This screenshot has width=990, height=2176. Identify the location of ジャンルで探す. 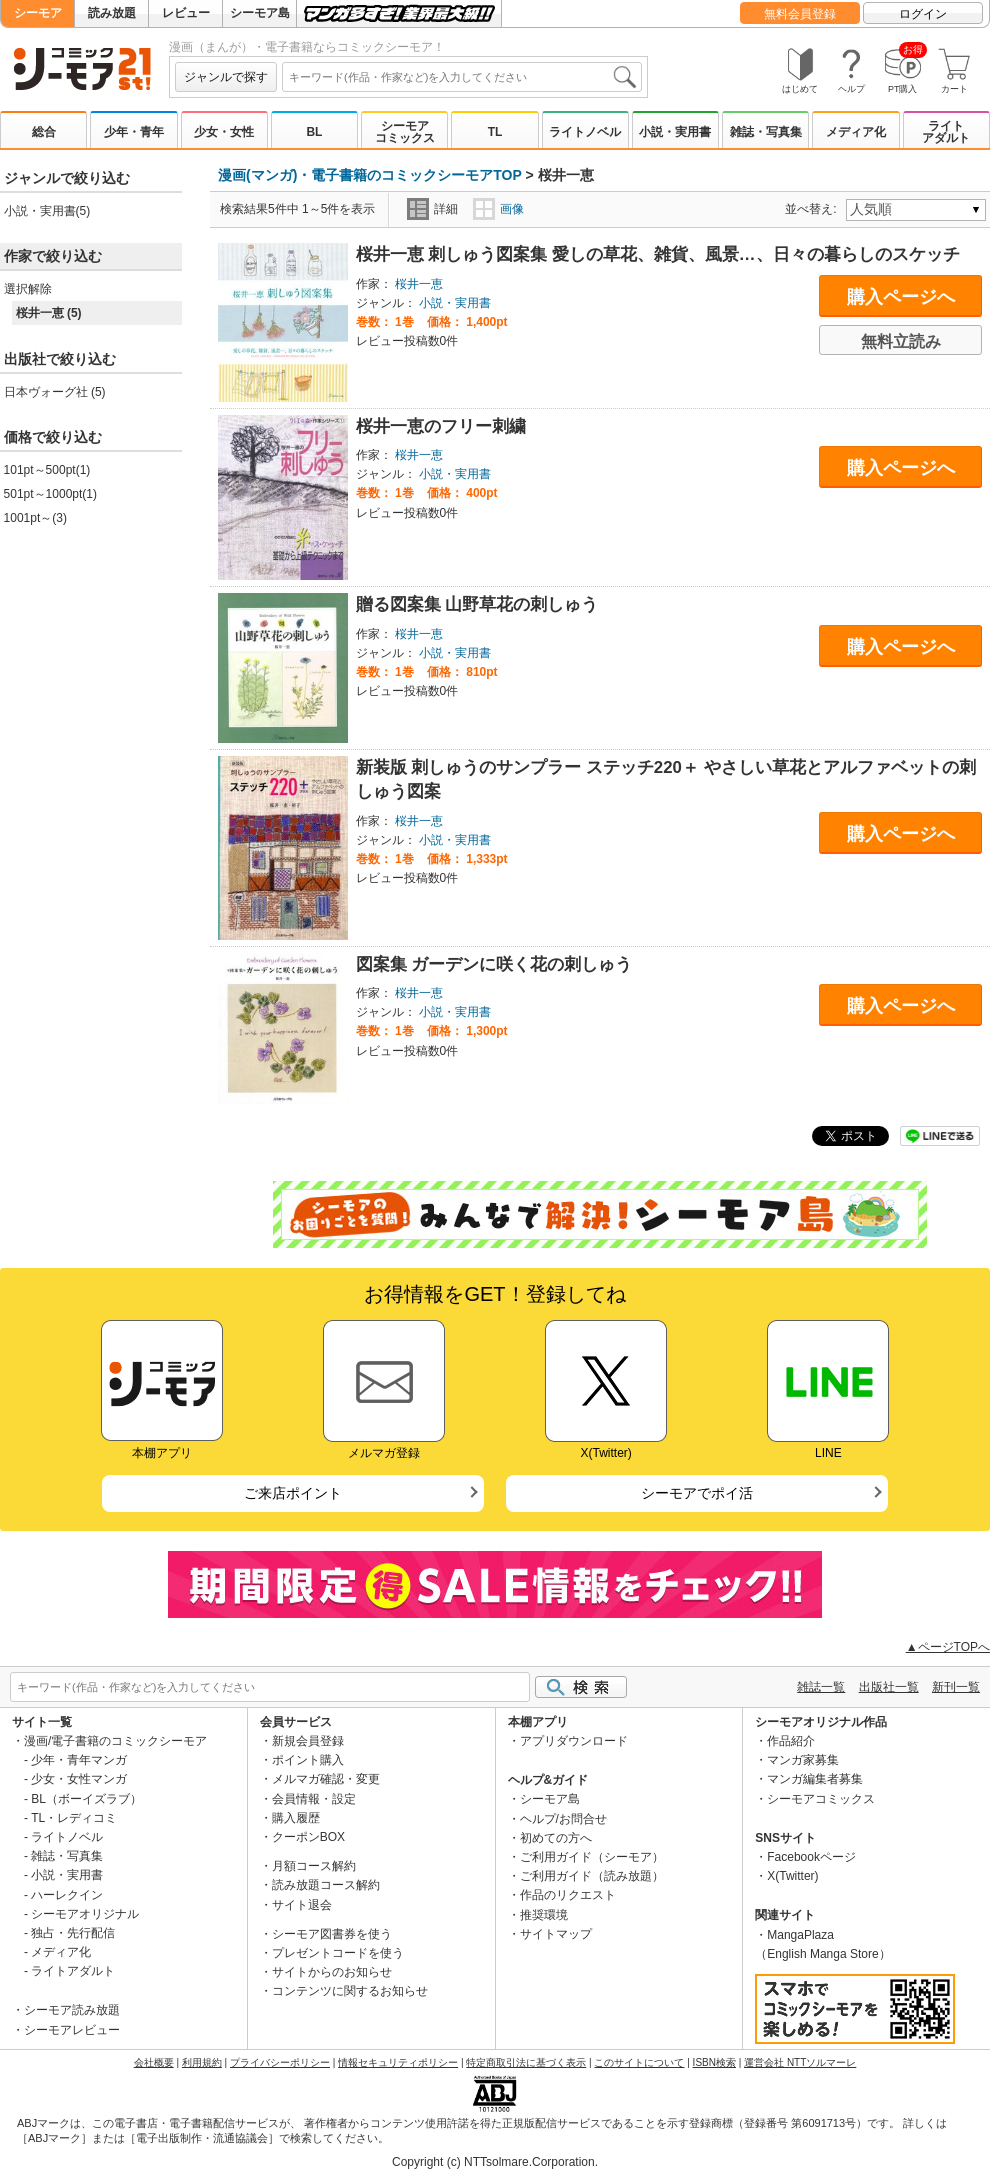
(226, 77).